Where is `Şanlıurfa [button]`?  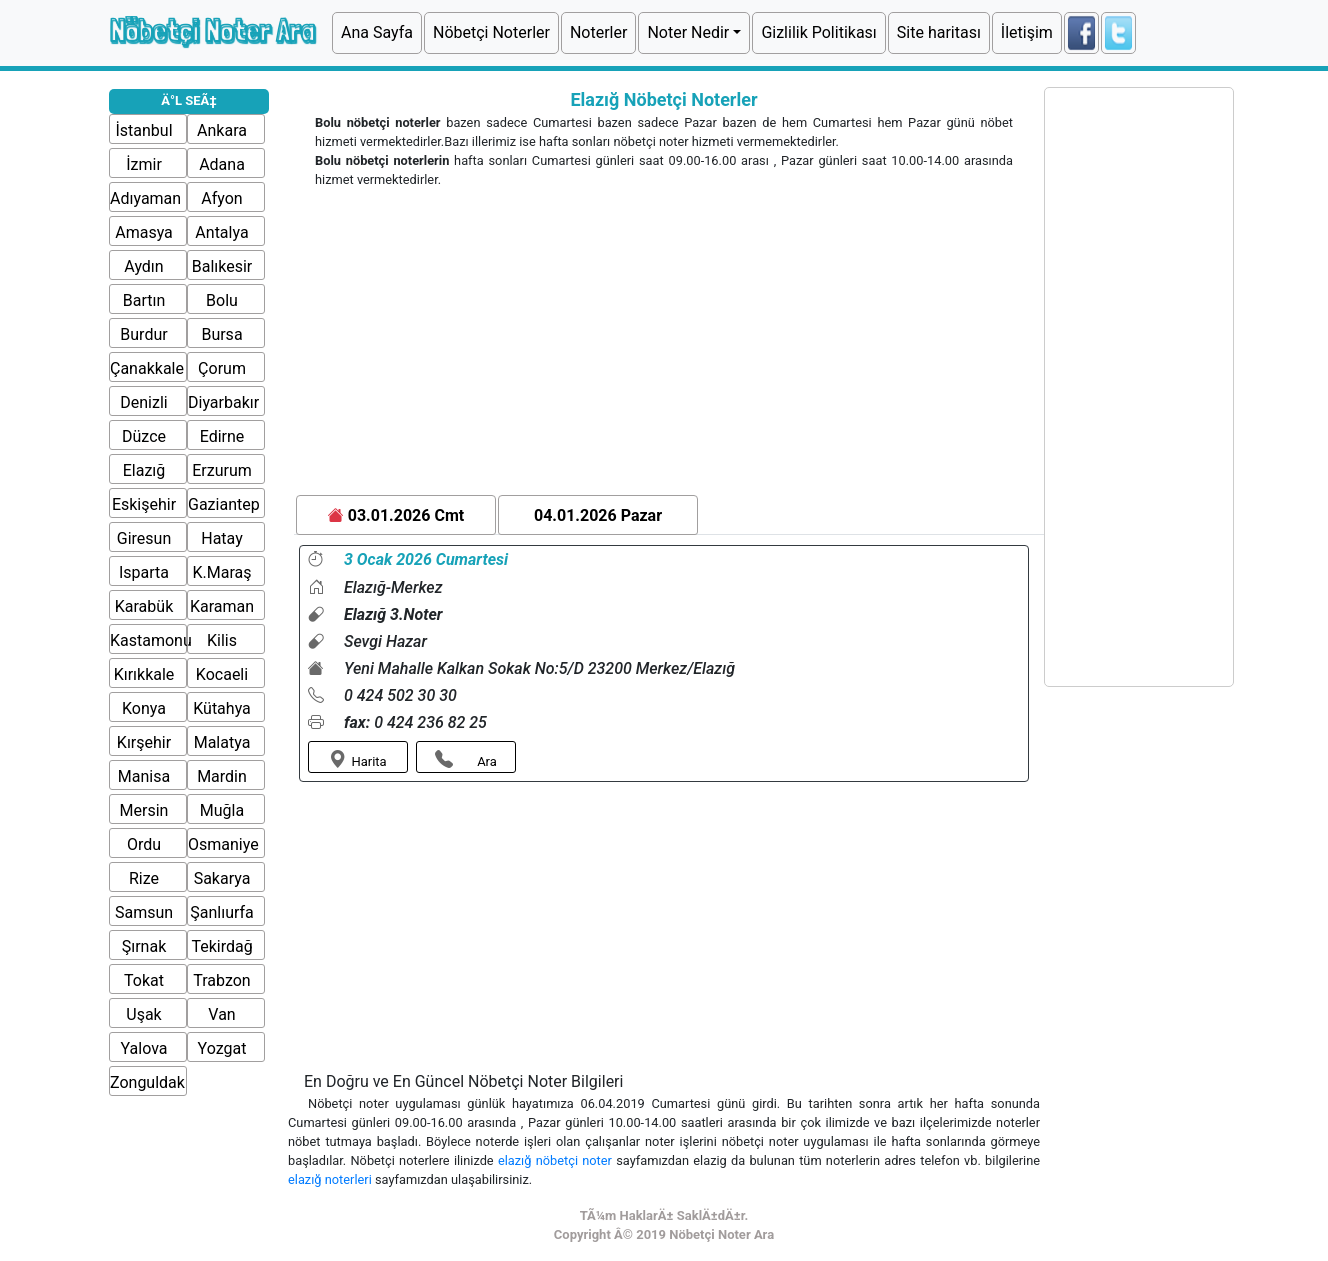 Şanlıurfa [button] is located at coordinates (222, 912).